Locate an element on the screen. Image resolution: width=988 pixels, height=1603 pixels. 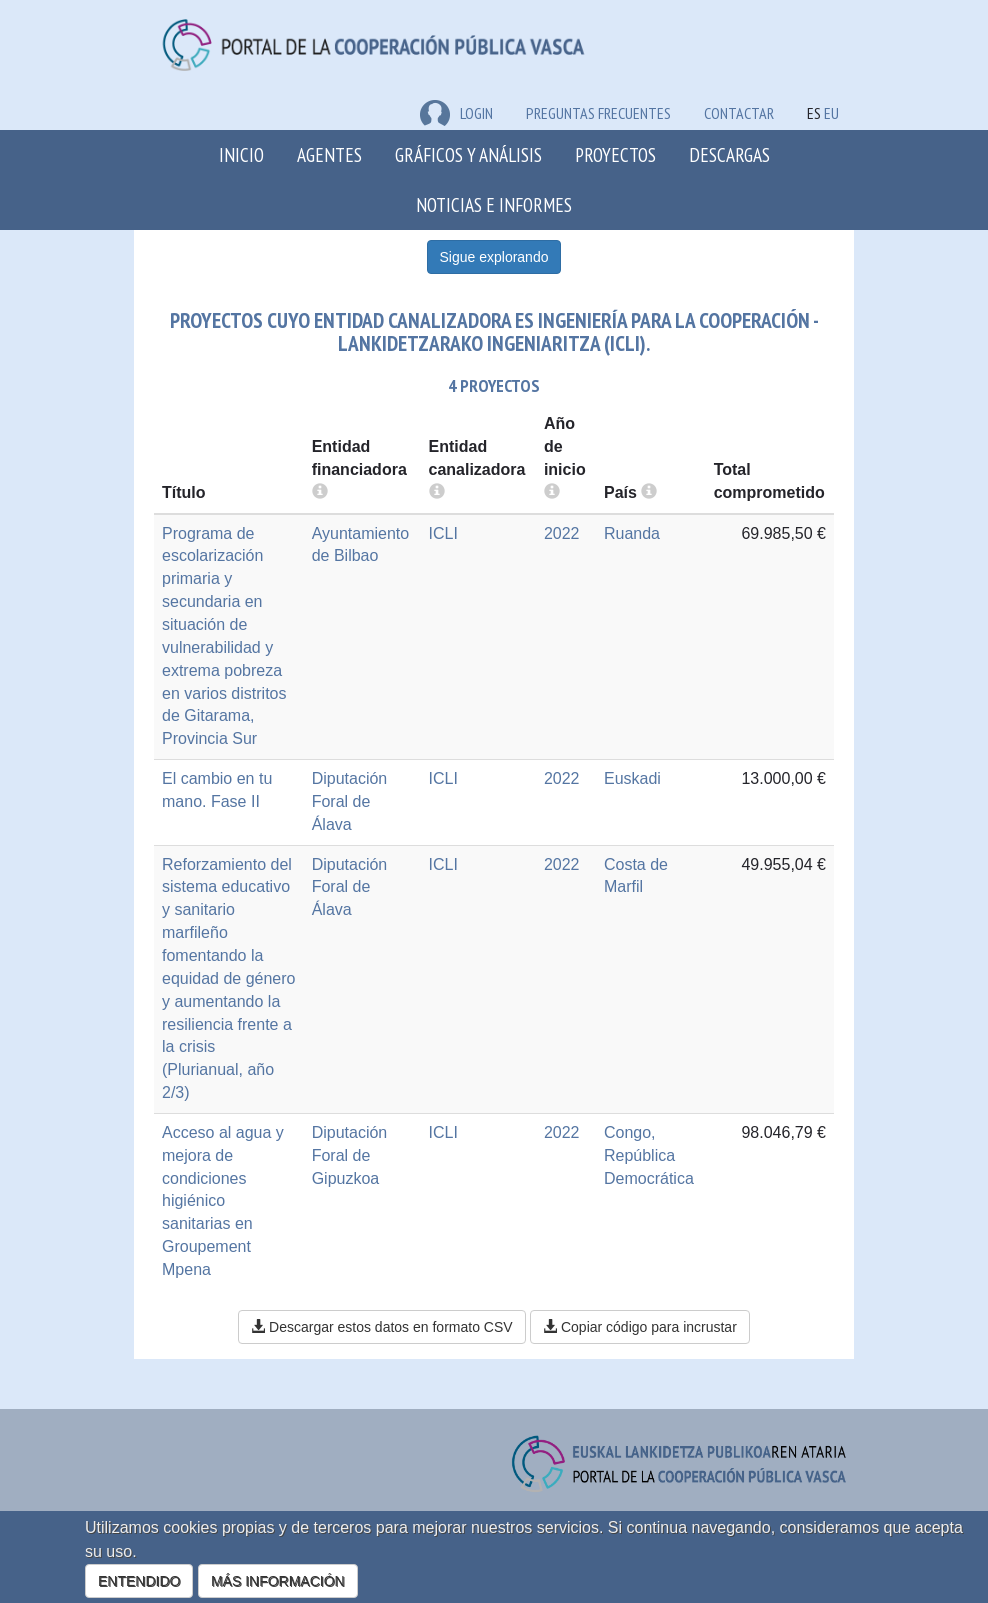
MÁS INFORMACIÓN is located at coordinates (278, 1581).